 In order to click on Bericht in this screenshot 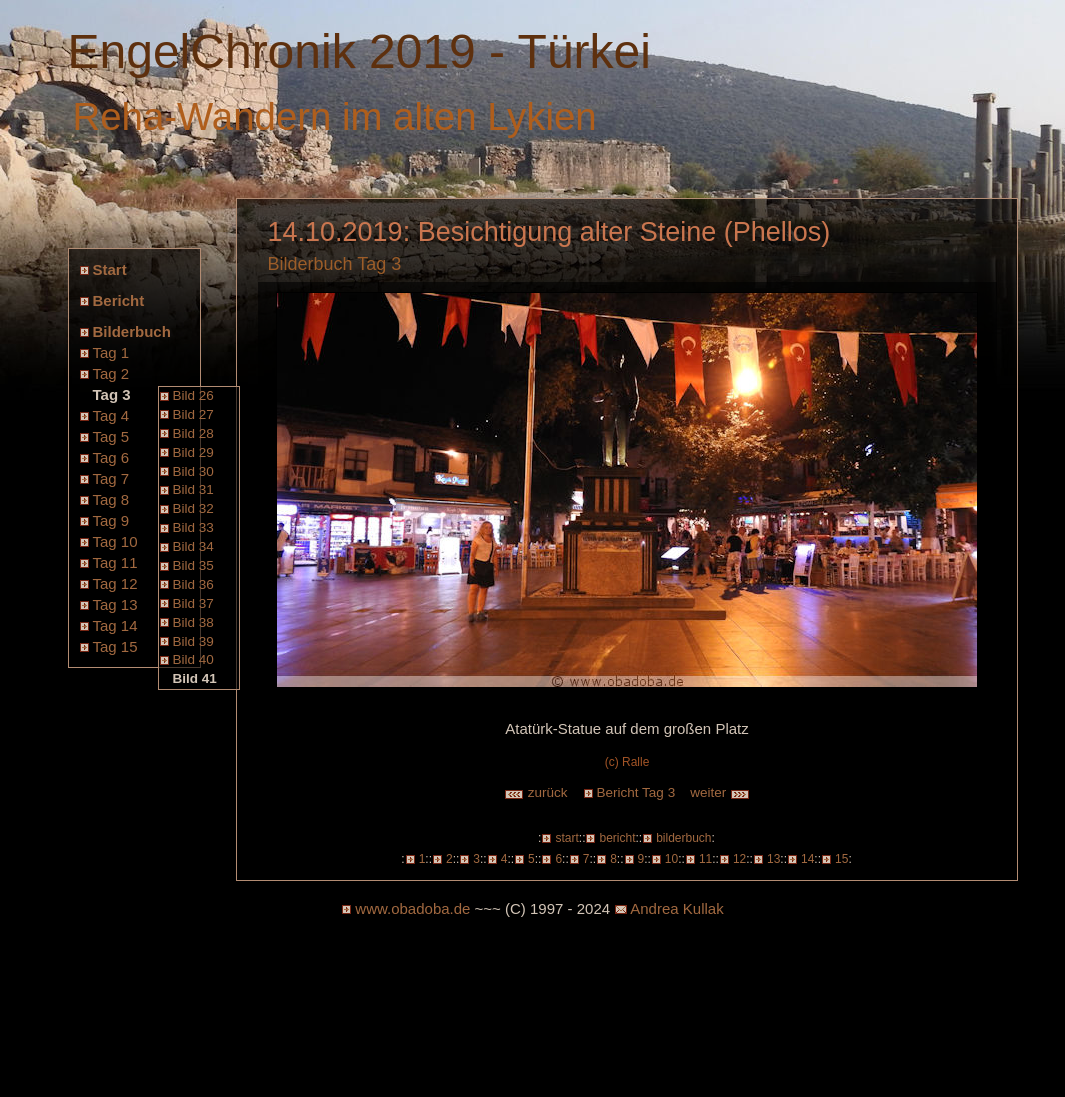, I will do `click(119, 300)`.